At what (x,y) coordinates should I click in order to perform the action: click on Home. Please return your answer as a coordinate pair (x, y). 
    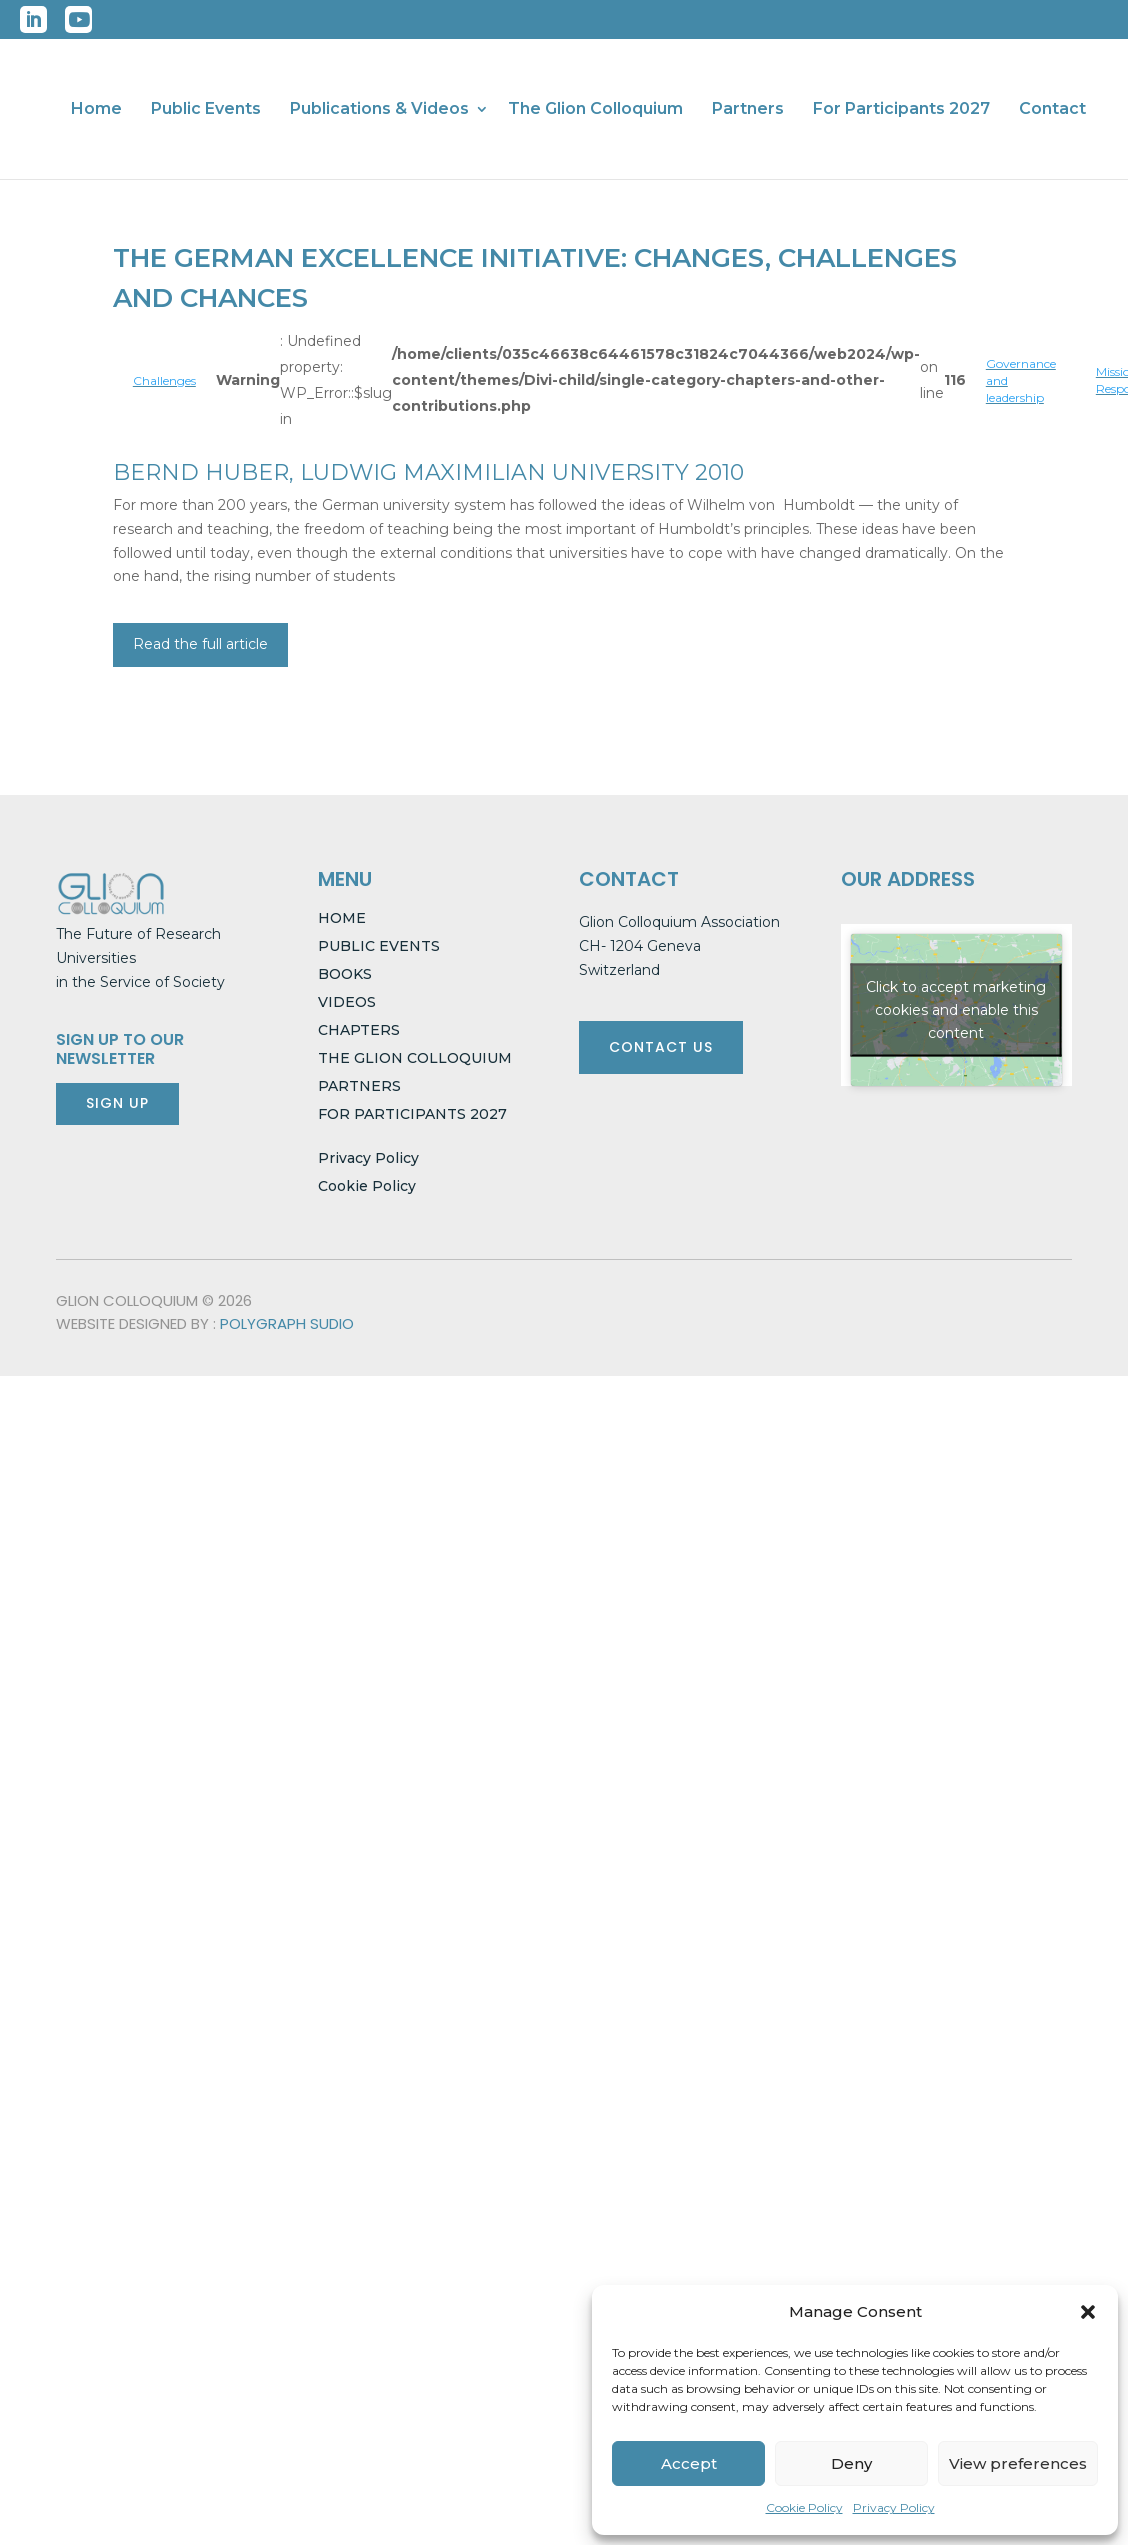
    Looking at the image, I should click on (96, 110).